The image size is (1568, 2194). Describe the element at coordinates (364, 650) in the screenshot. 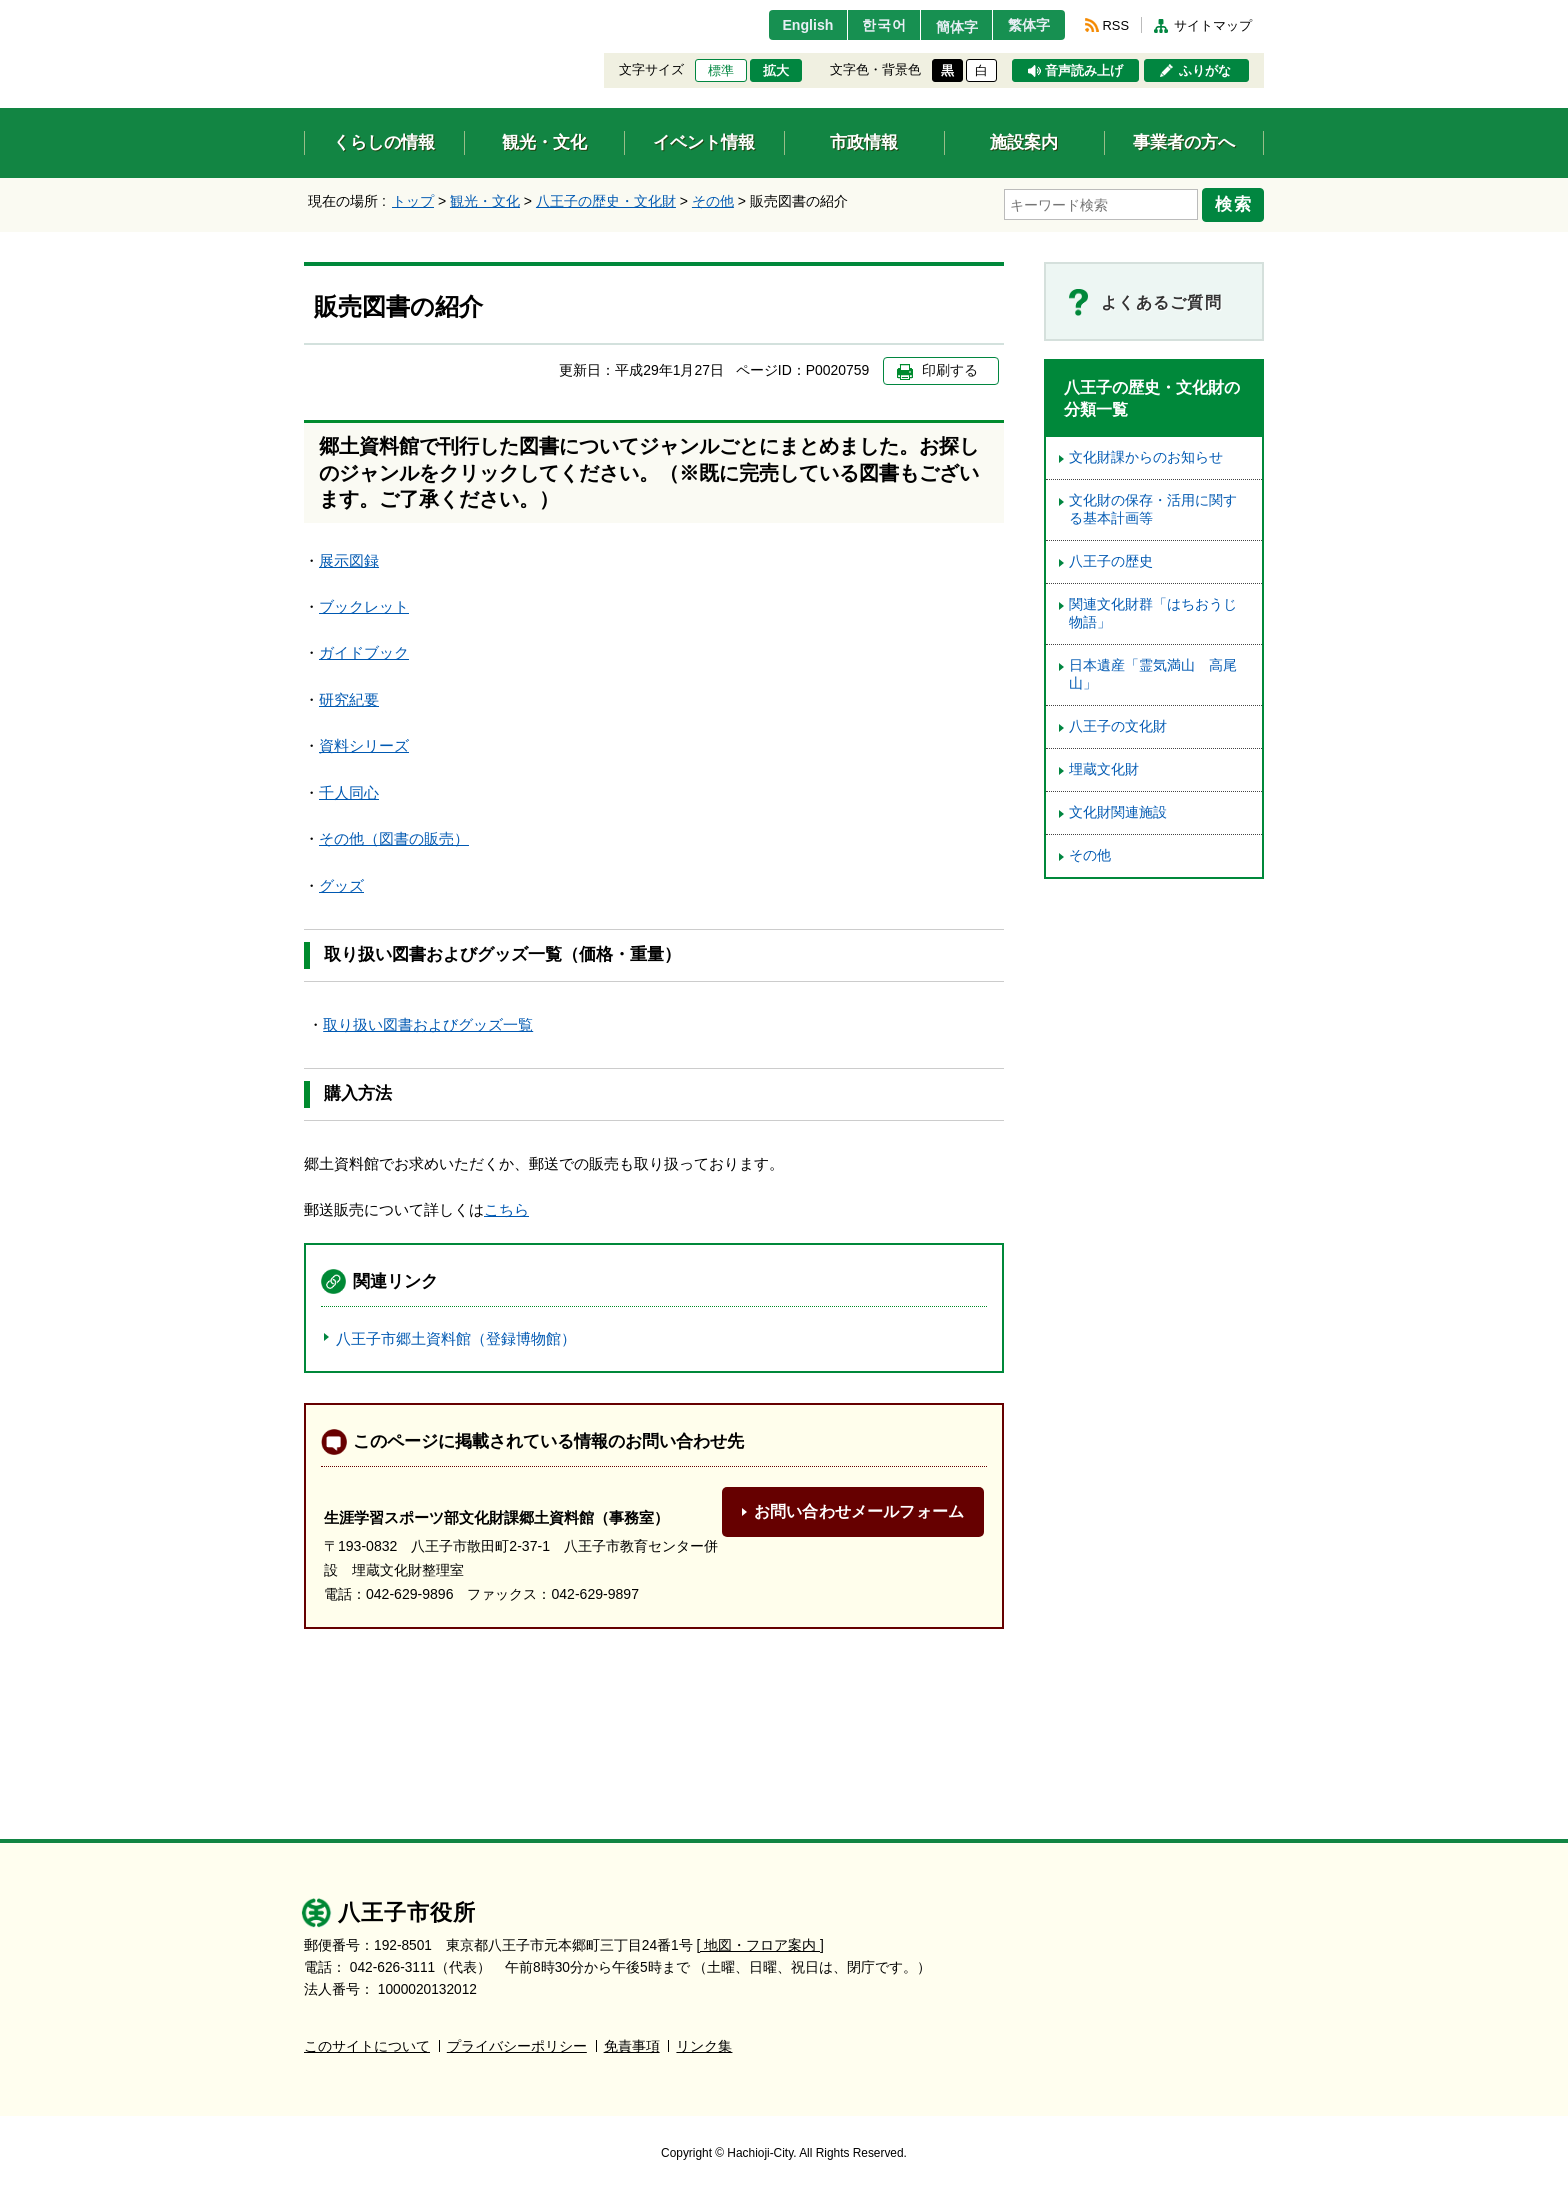

I see `ガイドブック` at that location.